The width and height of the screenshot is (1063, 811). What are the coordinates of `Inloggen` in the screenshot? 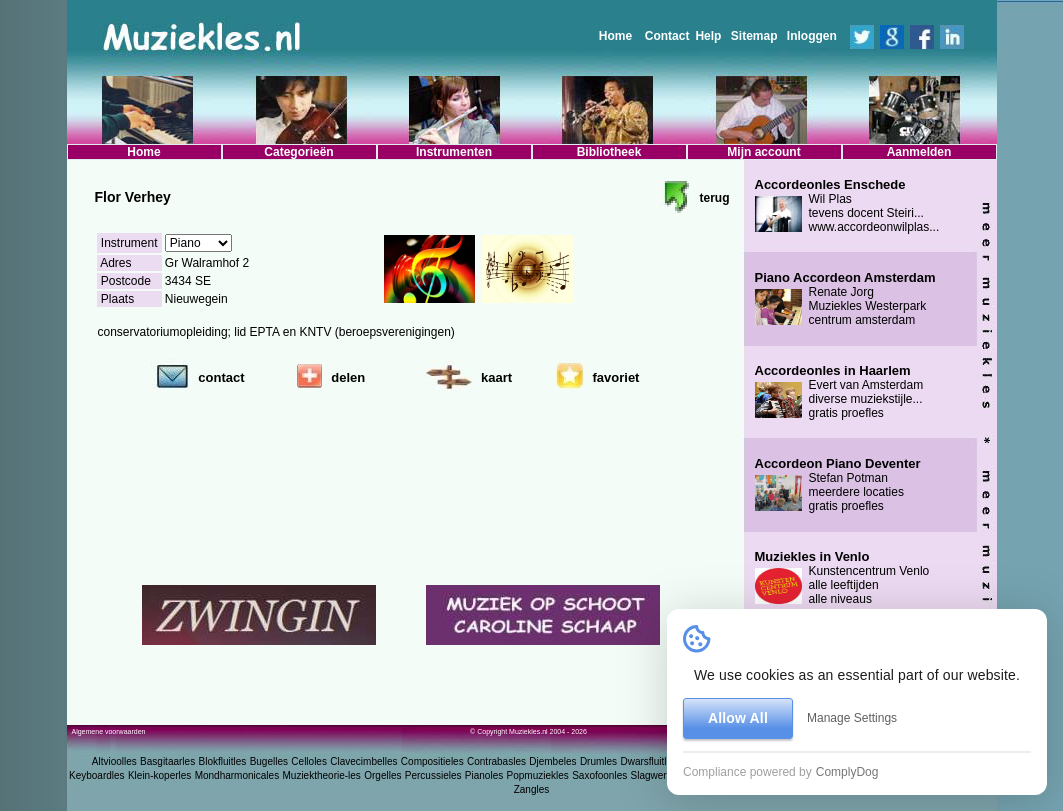 It's located at (812, 36).